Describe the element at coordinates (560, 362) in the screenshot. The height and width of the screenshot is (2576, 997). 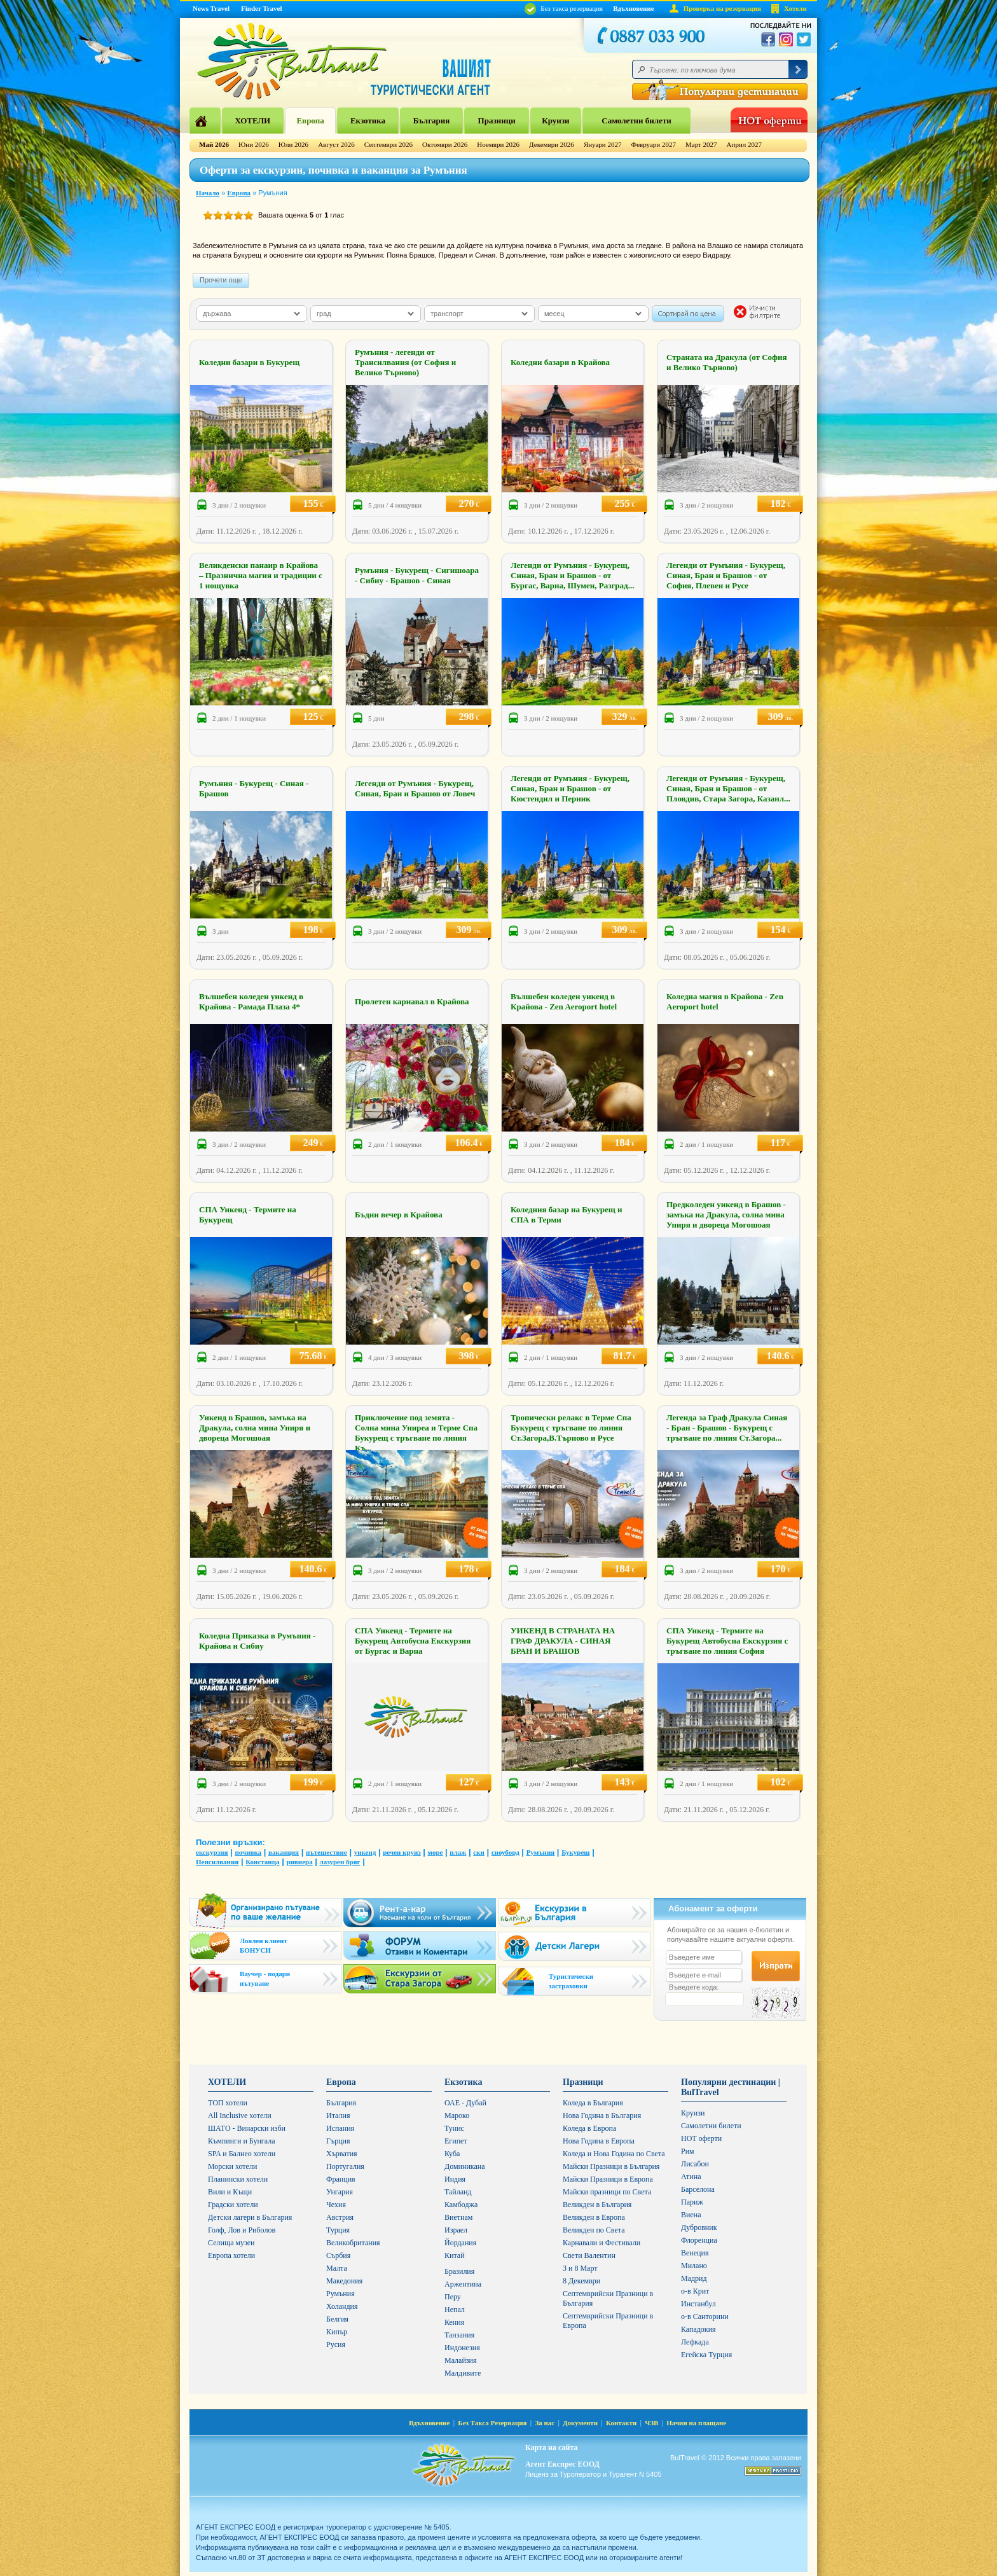
I see `Коледни базари в Крайова` at that location.